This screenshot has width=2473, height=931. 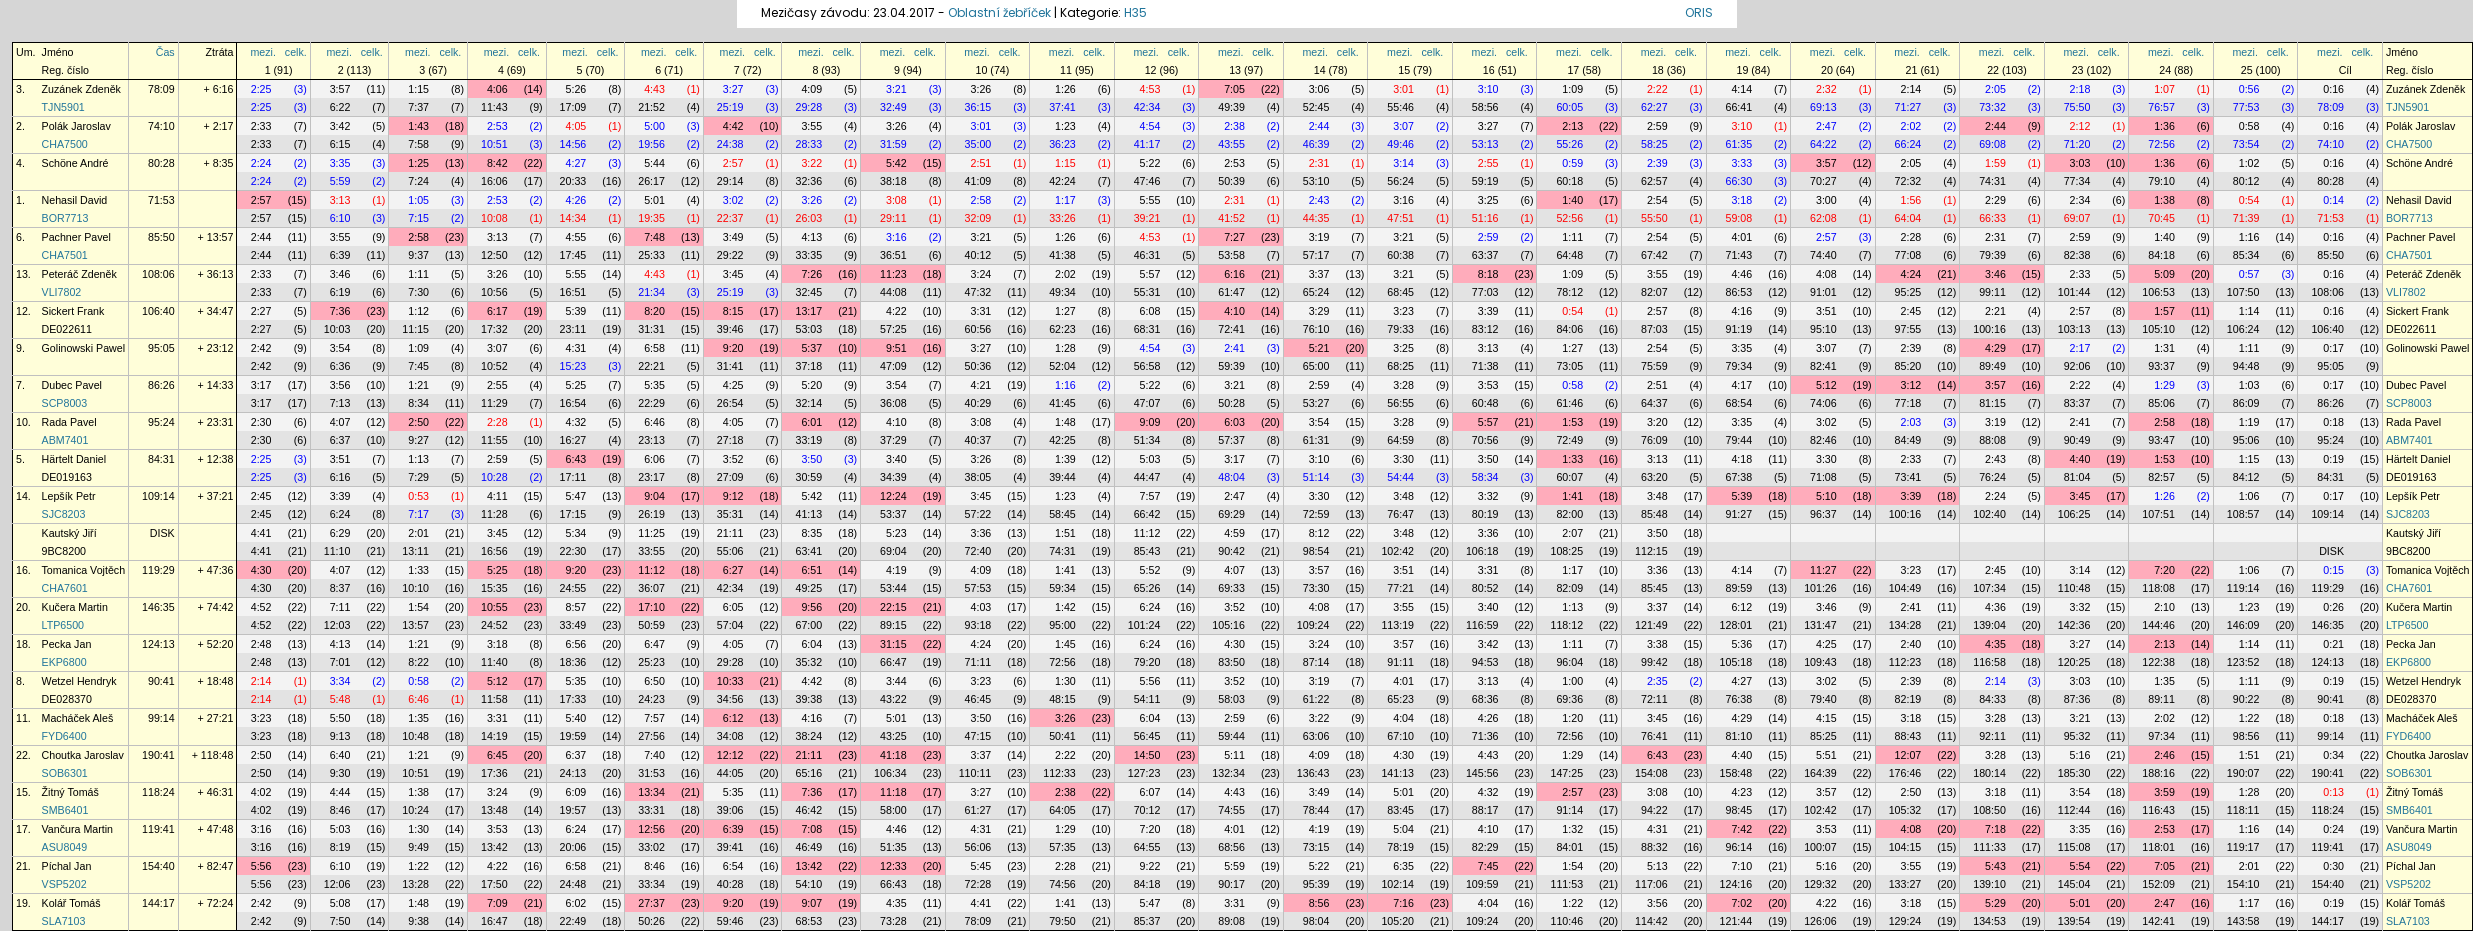 What do you see at coordinates (654, 163) in the screenshot?
I see `5:44` at bounding box center [654, 163].